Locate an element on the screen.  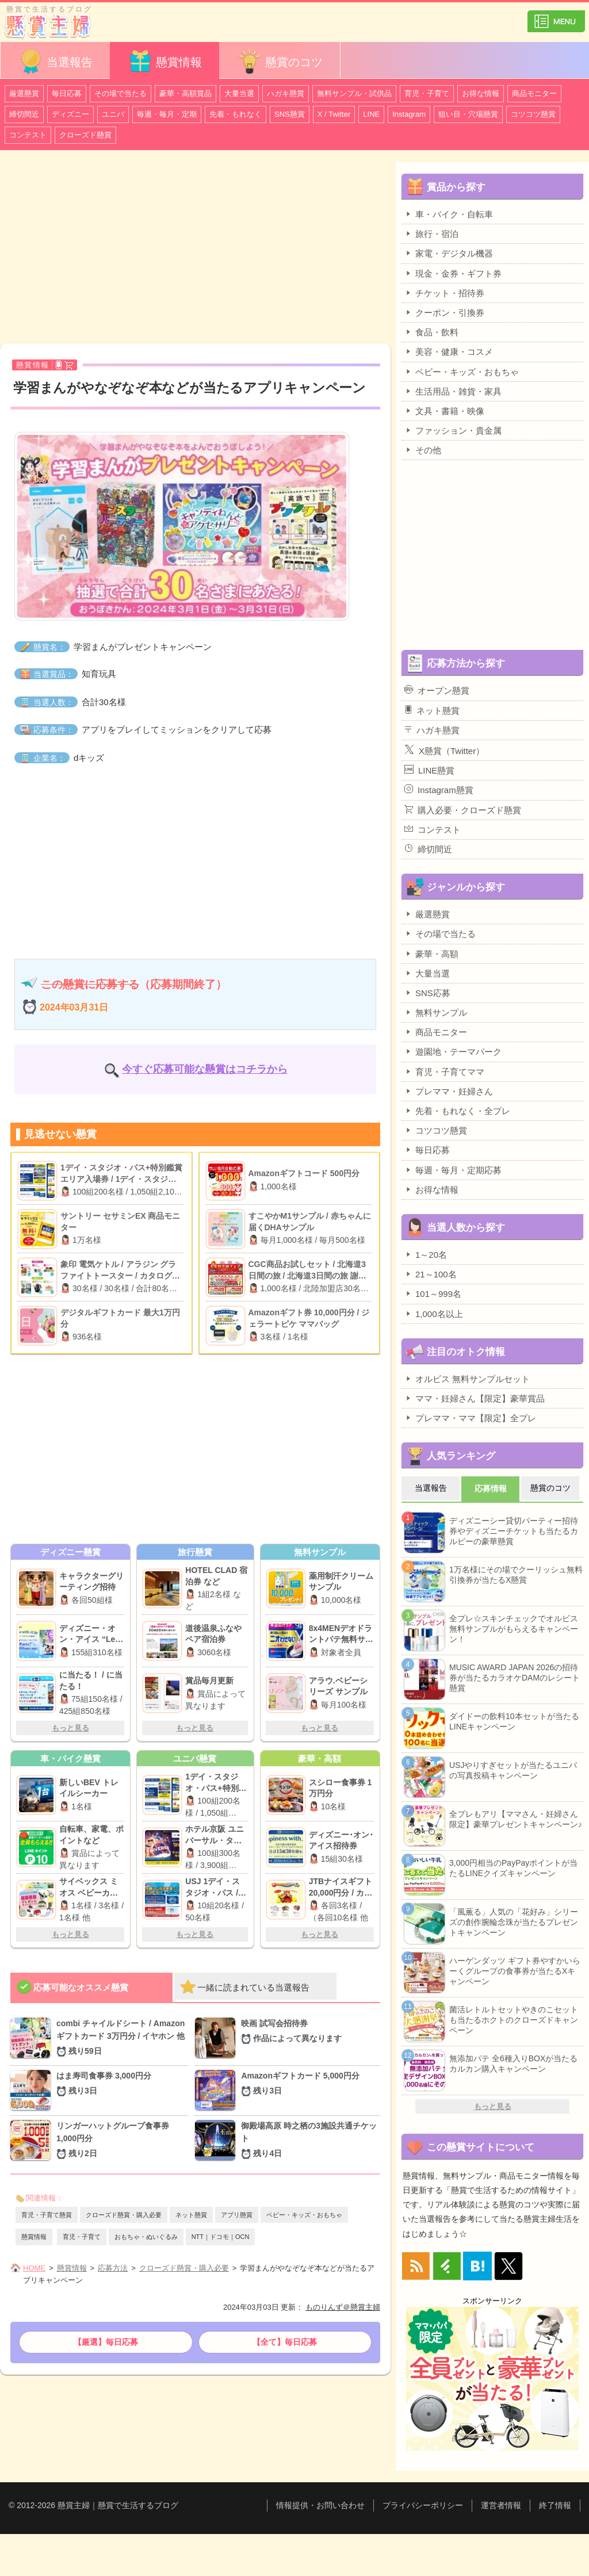
ダイドーの飲料10本セットが当たるLINEキャンペーン is located at coordinates (514, 1721).